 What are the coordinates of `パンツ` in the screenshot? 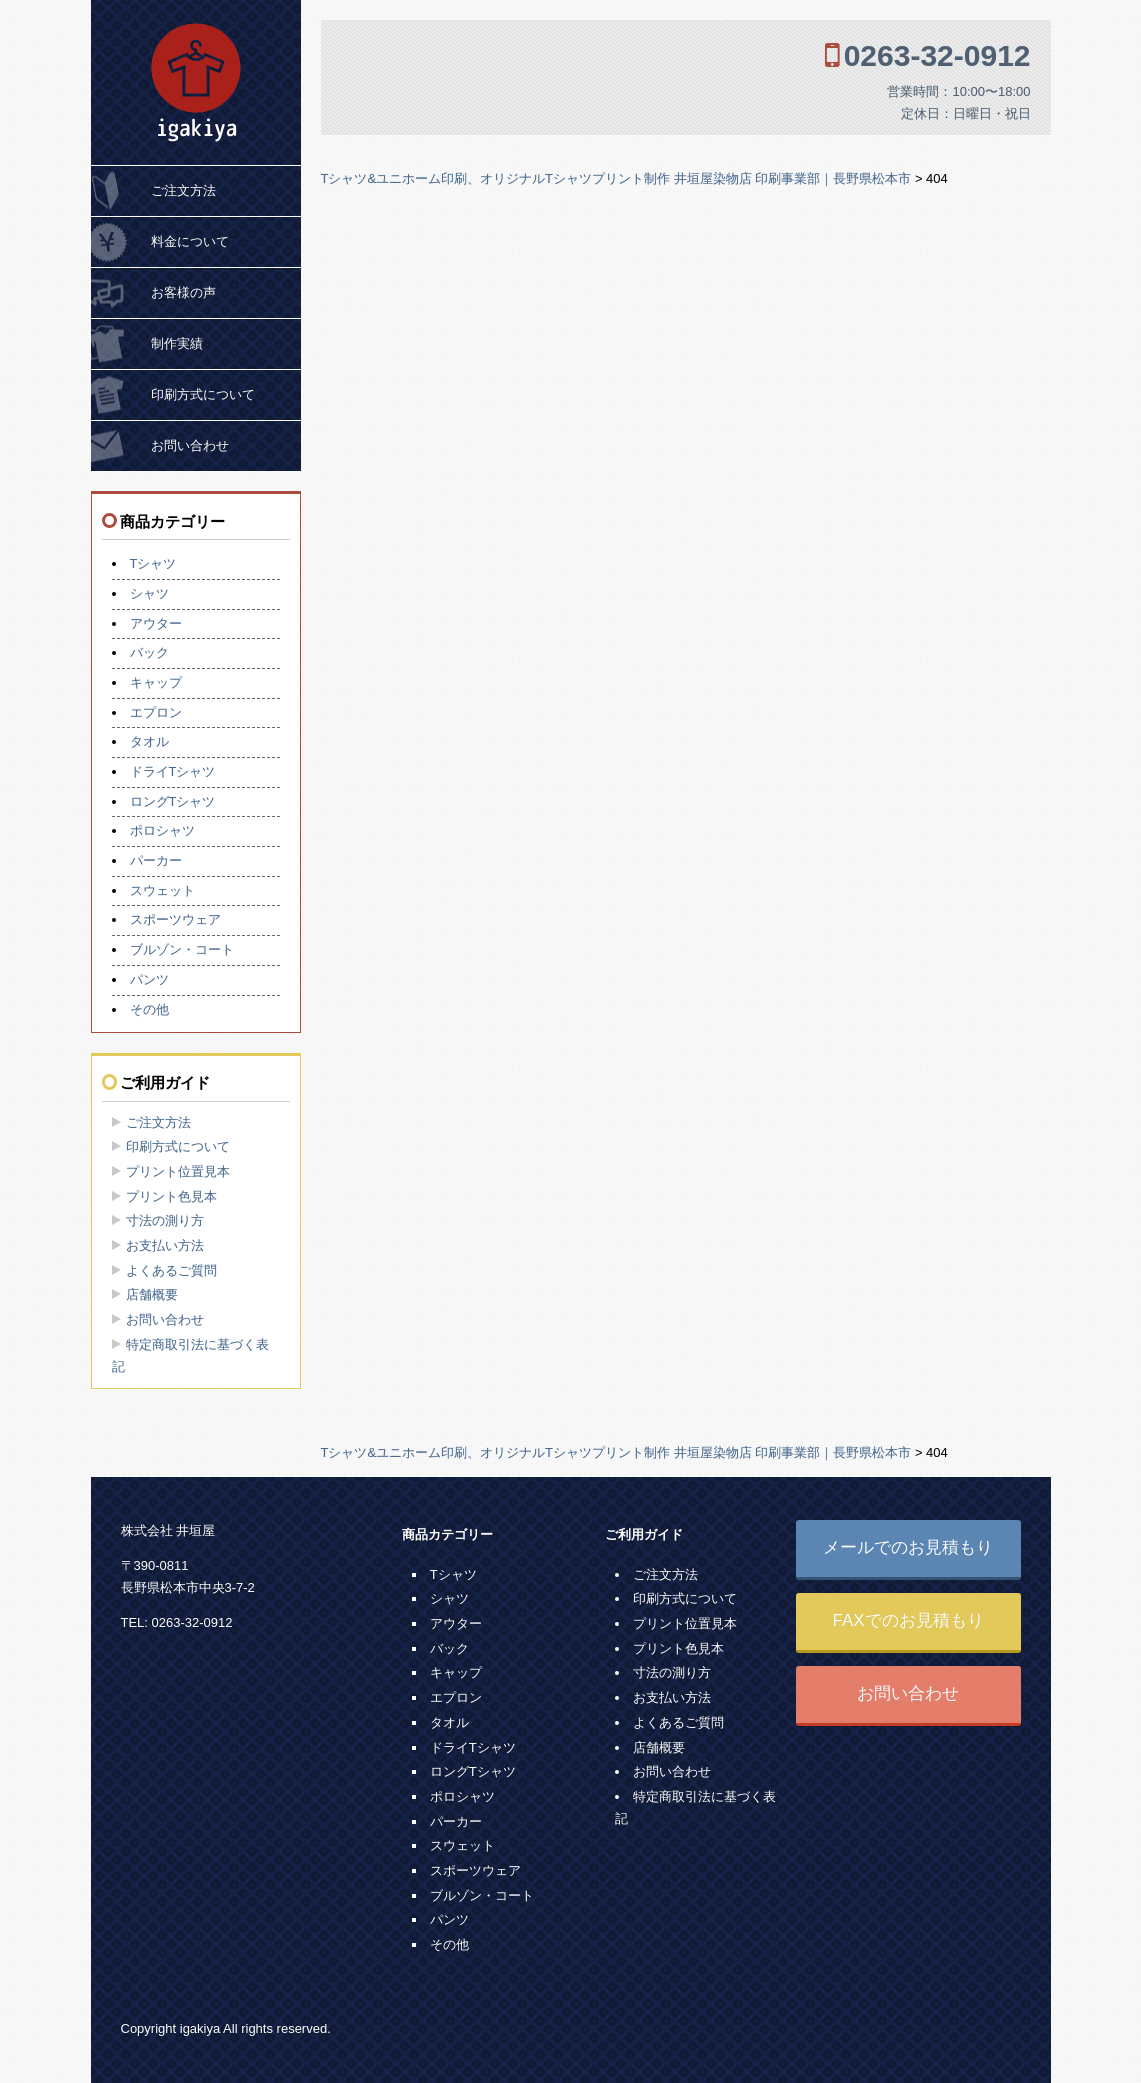 It's located at (149, 979).